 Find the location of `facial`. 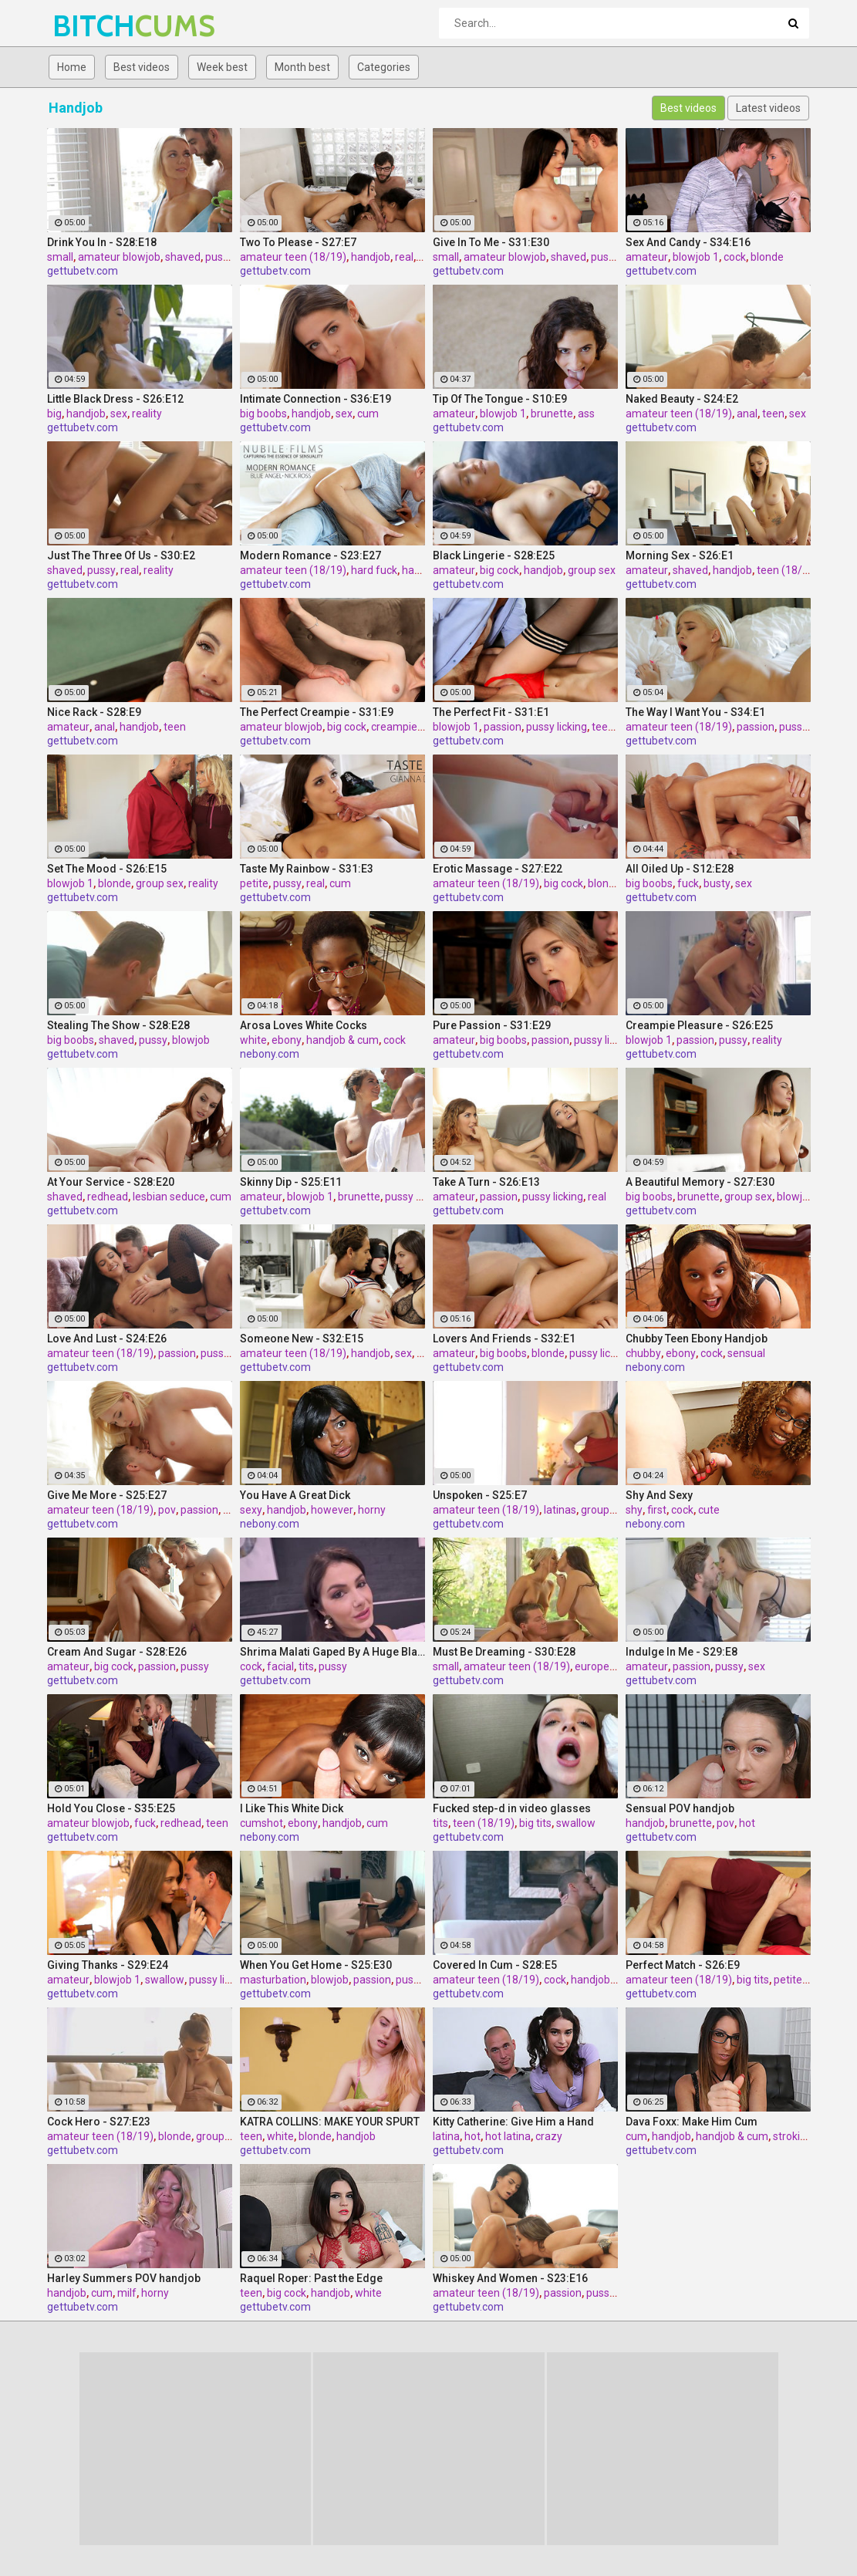

facial is located at coordinates (280, 1666).